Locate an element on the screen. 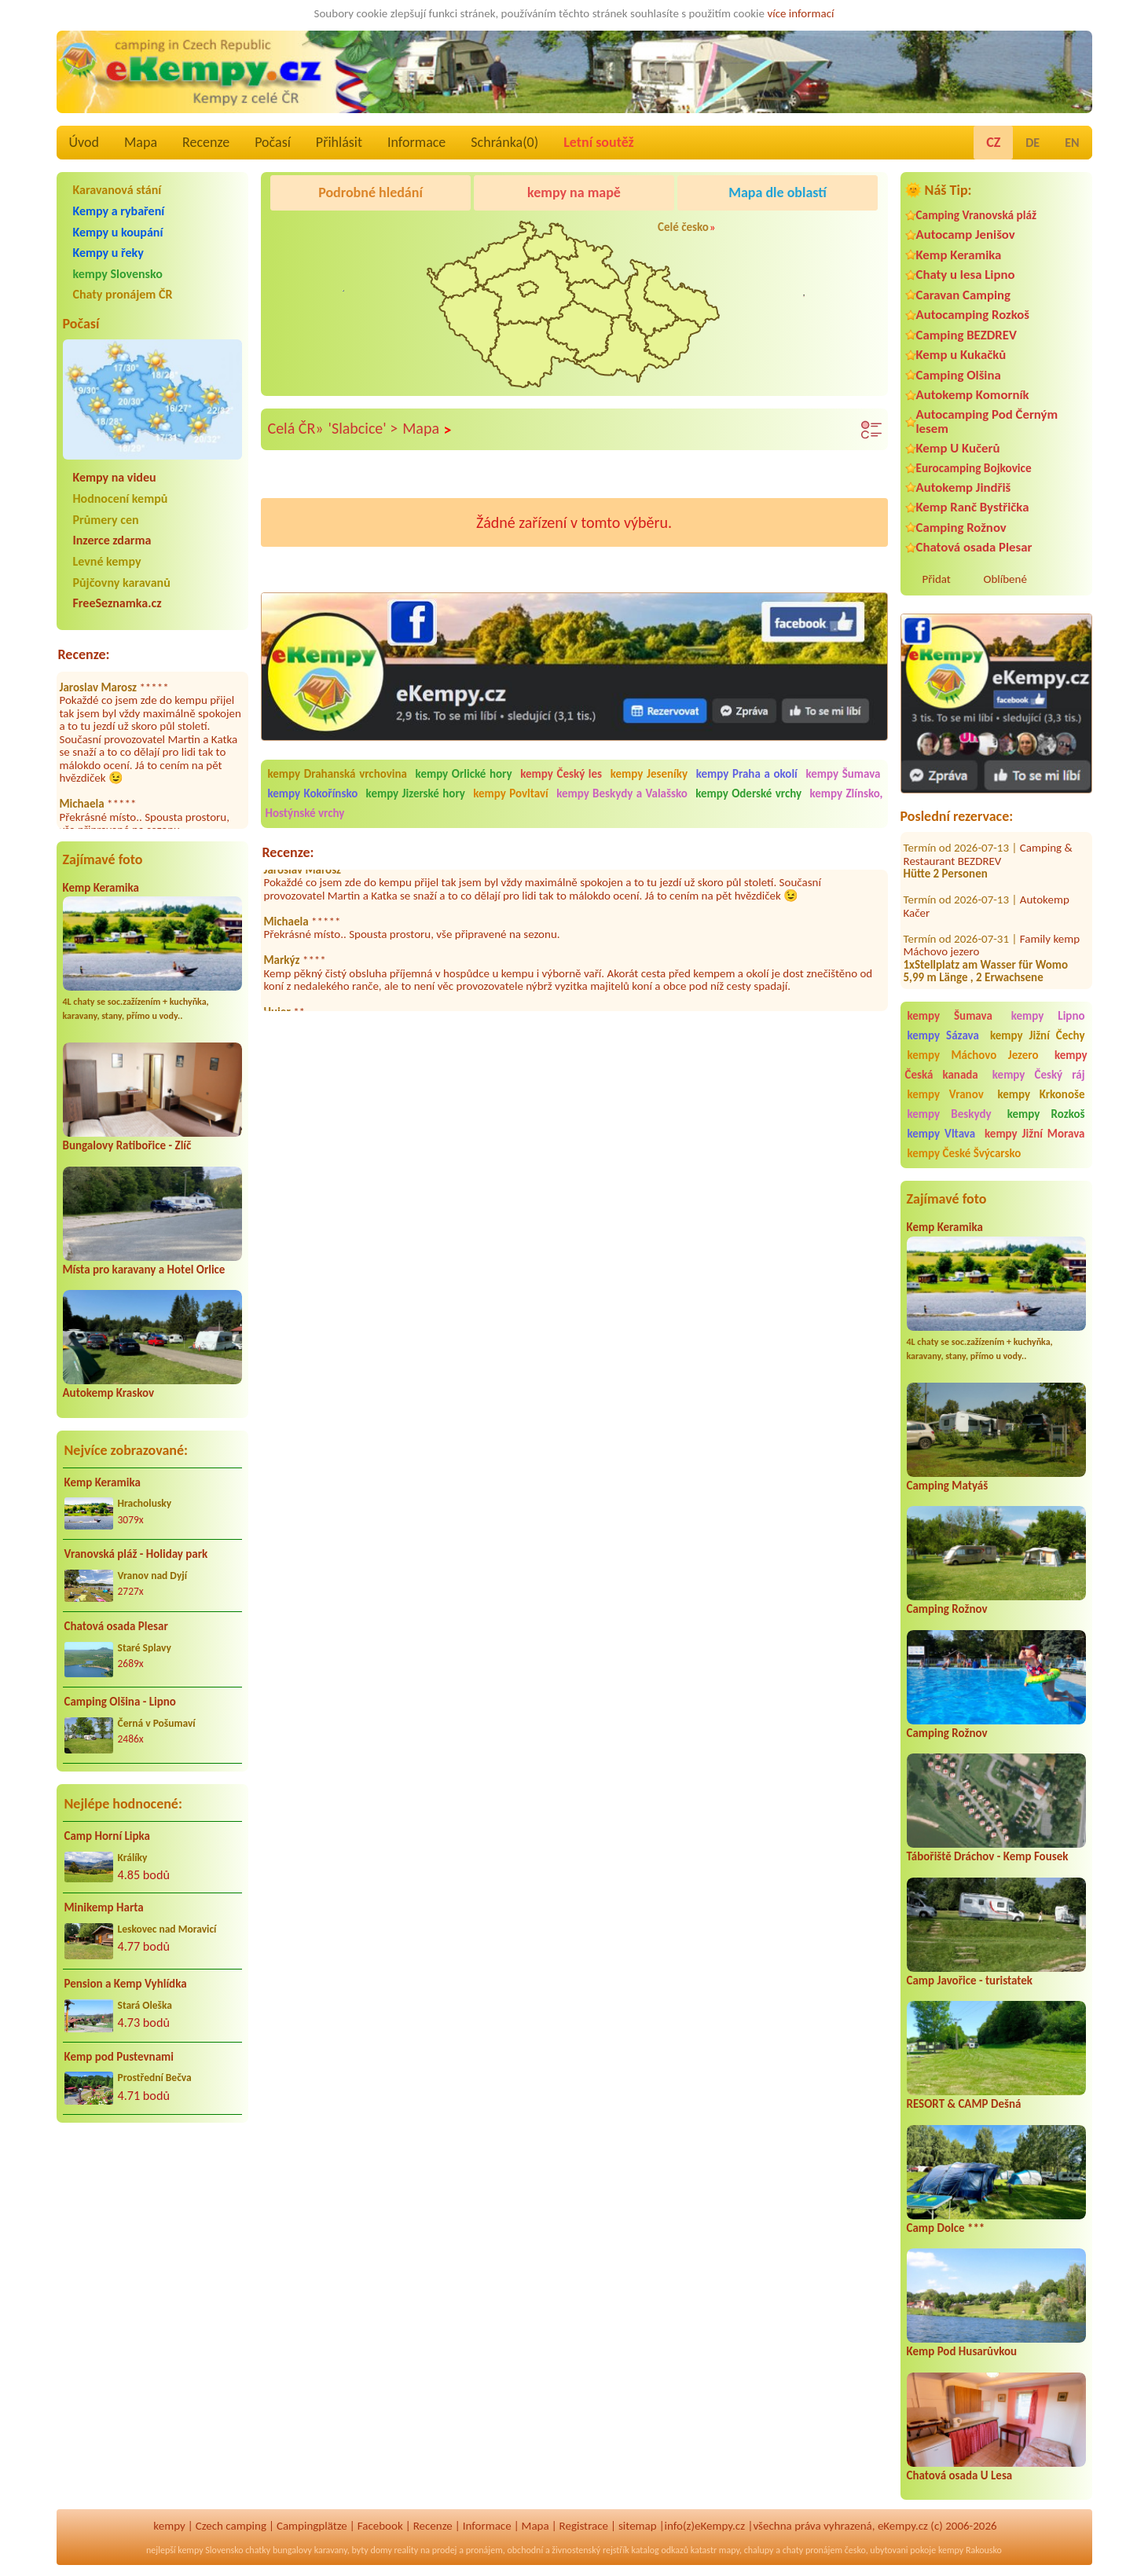  Kemp Keramika is located at coordinates (101, 888).